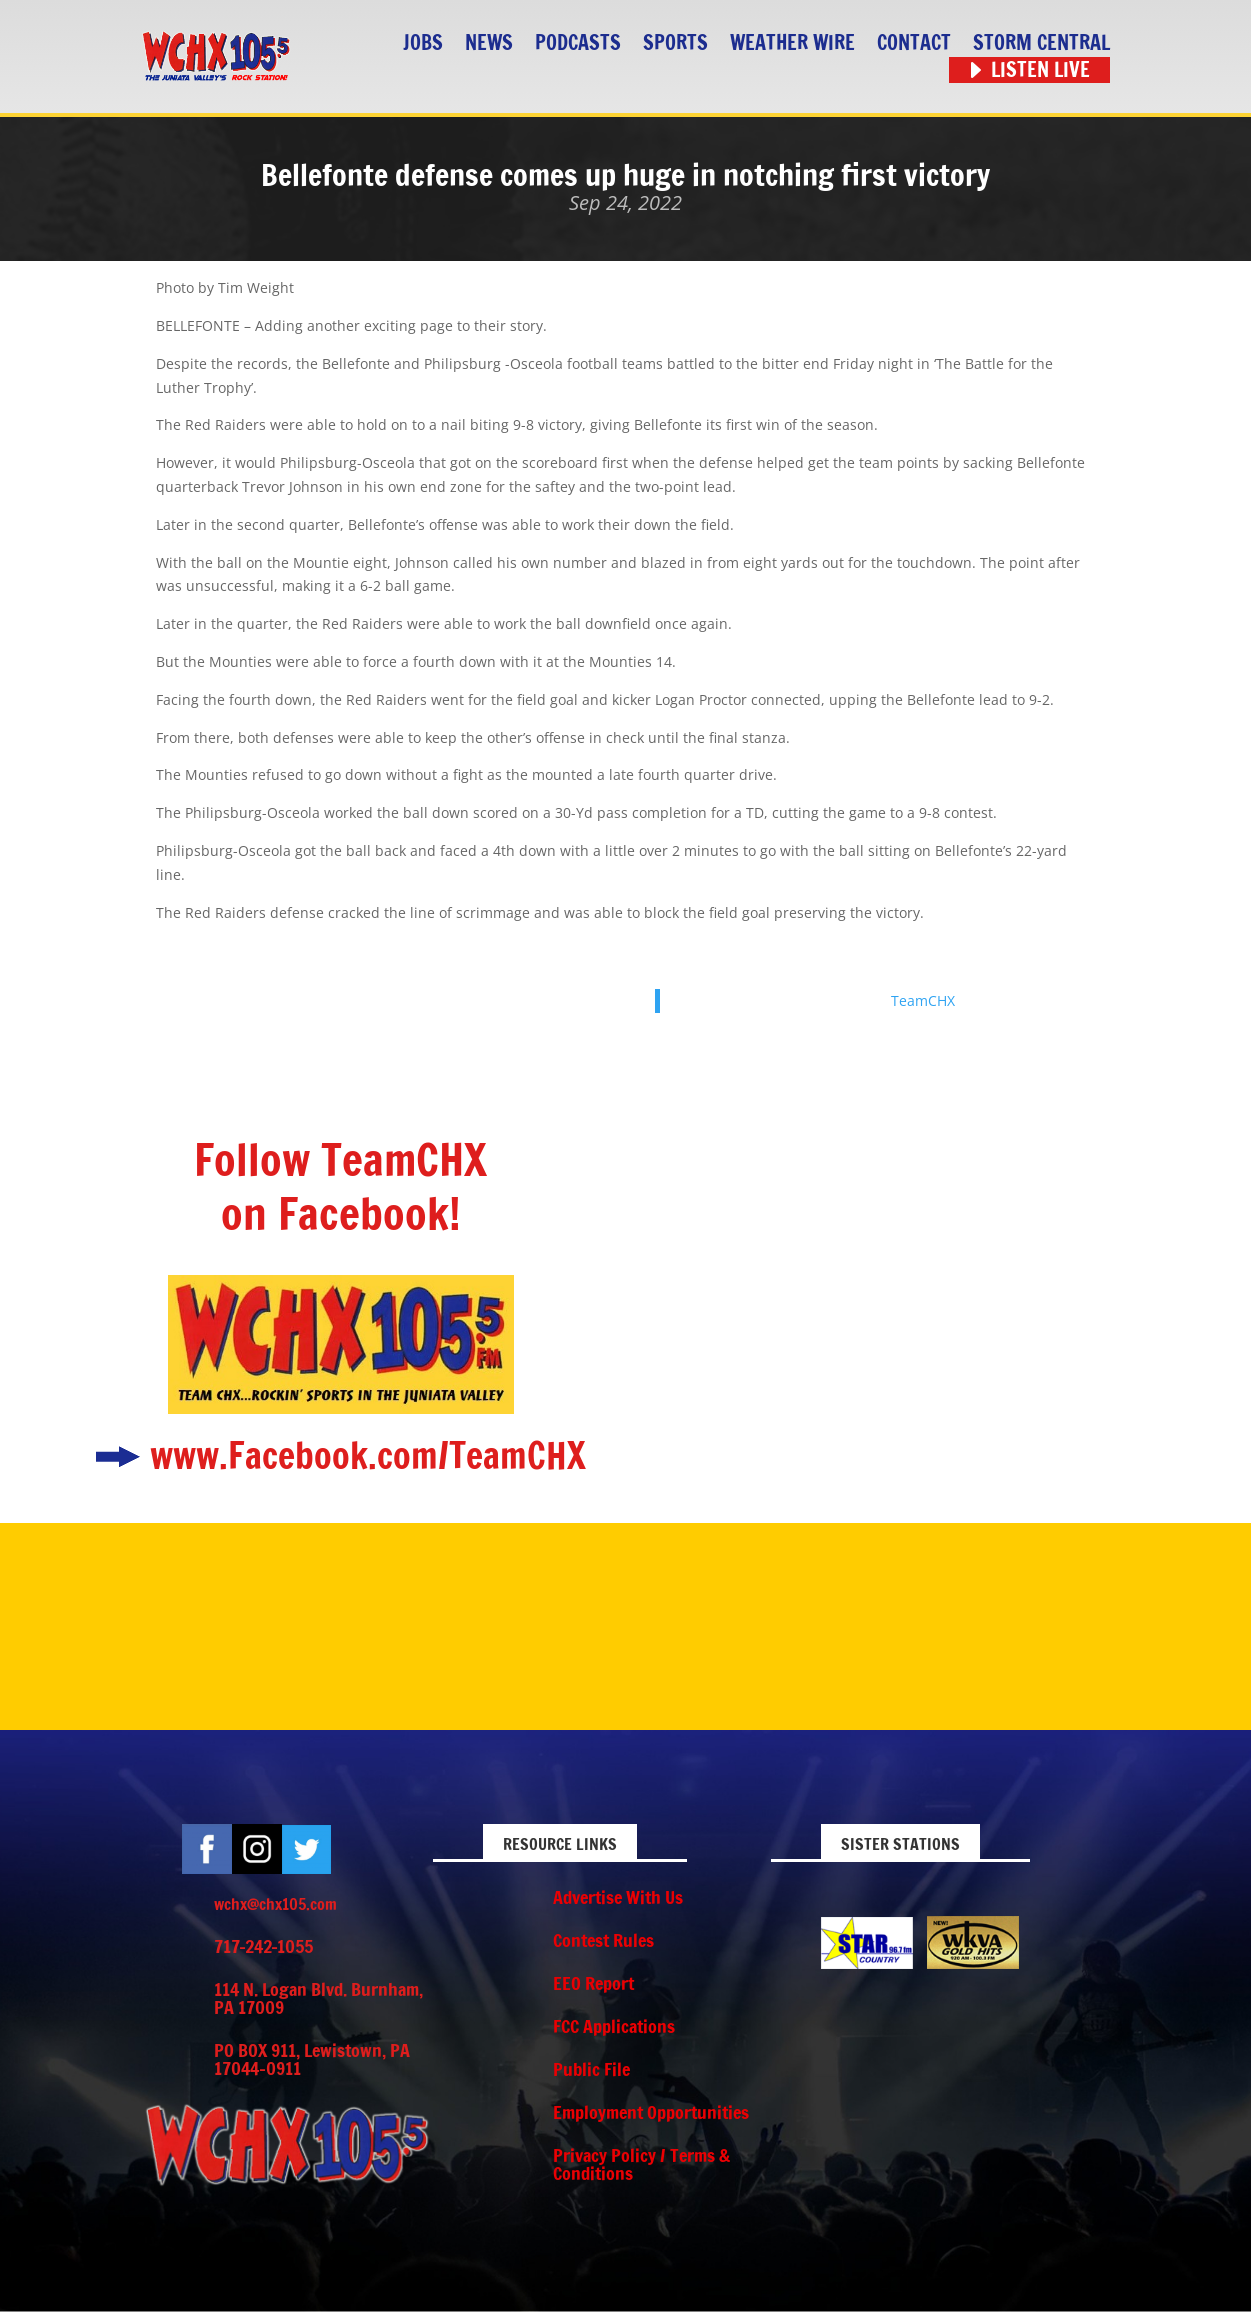 The height and width of the screenshot is (2312, 1251). I want to click on Contact, so click(914, 43).